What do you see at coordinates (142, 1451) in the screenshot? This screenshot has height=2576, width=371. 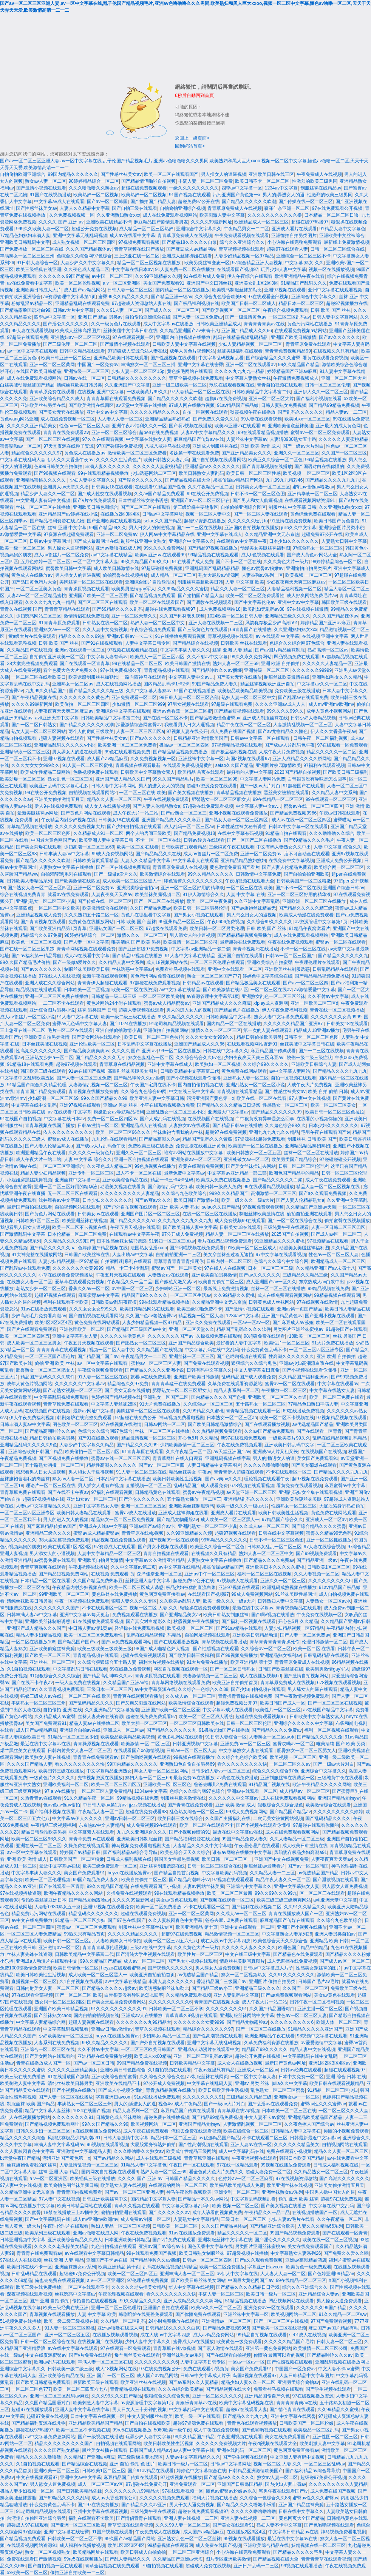 I see `91青青草原在线观看` at bounding box center [142, 1451].